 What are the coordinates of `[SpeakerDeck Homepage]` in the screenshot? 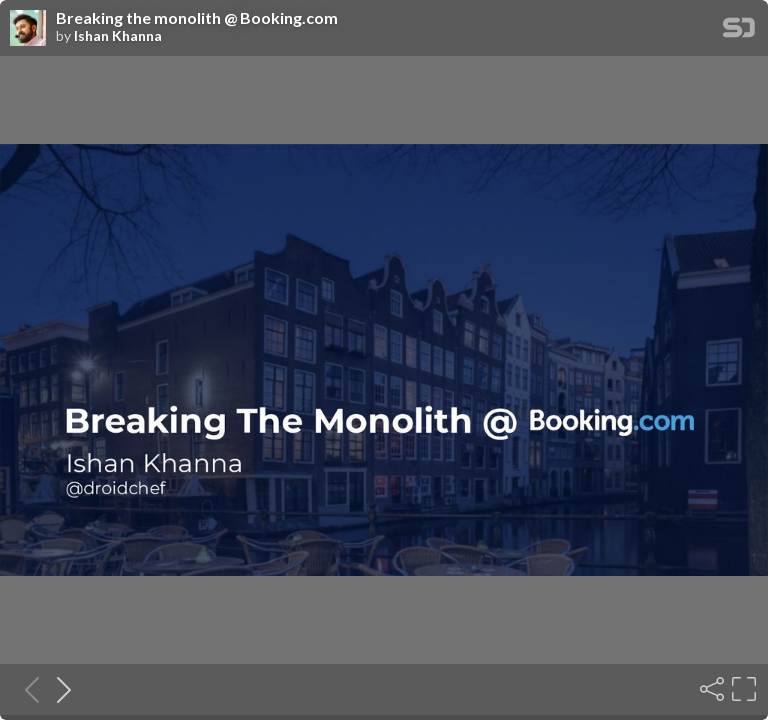 It's located at (739, 31).